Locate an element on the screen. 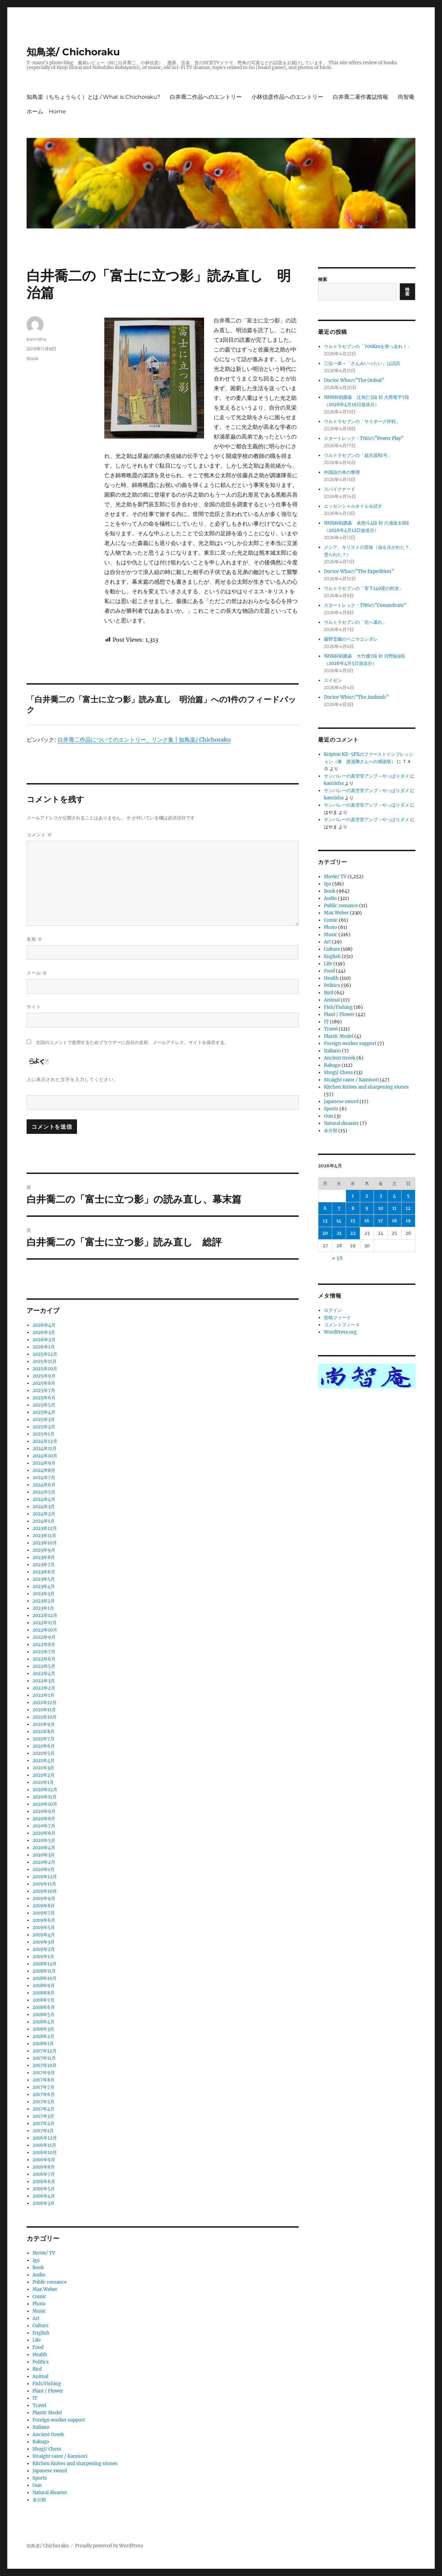 The image size is (442, 2576). 2021年5月 is located at coordinates (43, 1753).